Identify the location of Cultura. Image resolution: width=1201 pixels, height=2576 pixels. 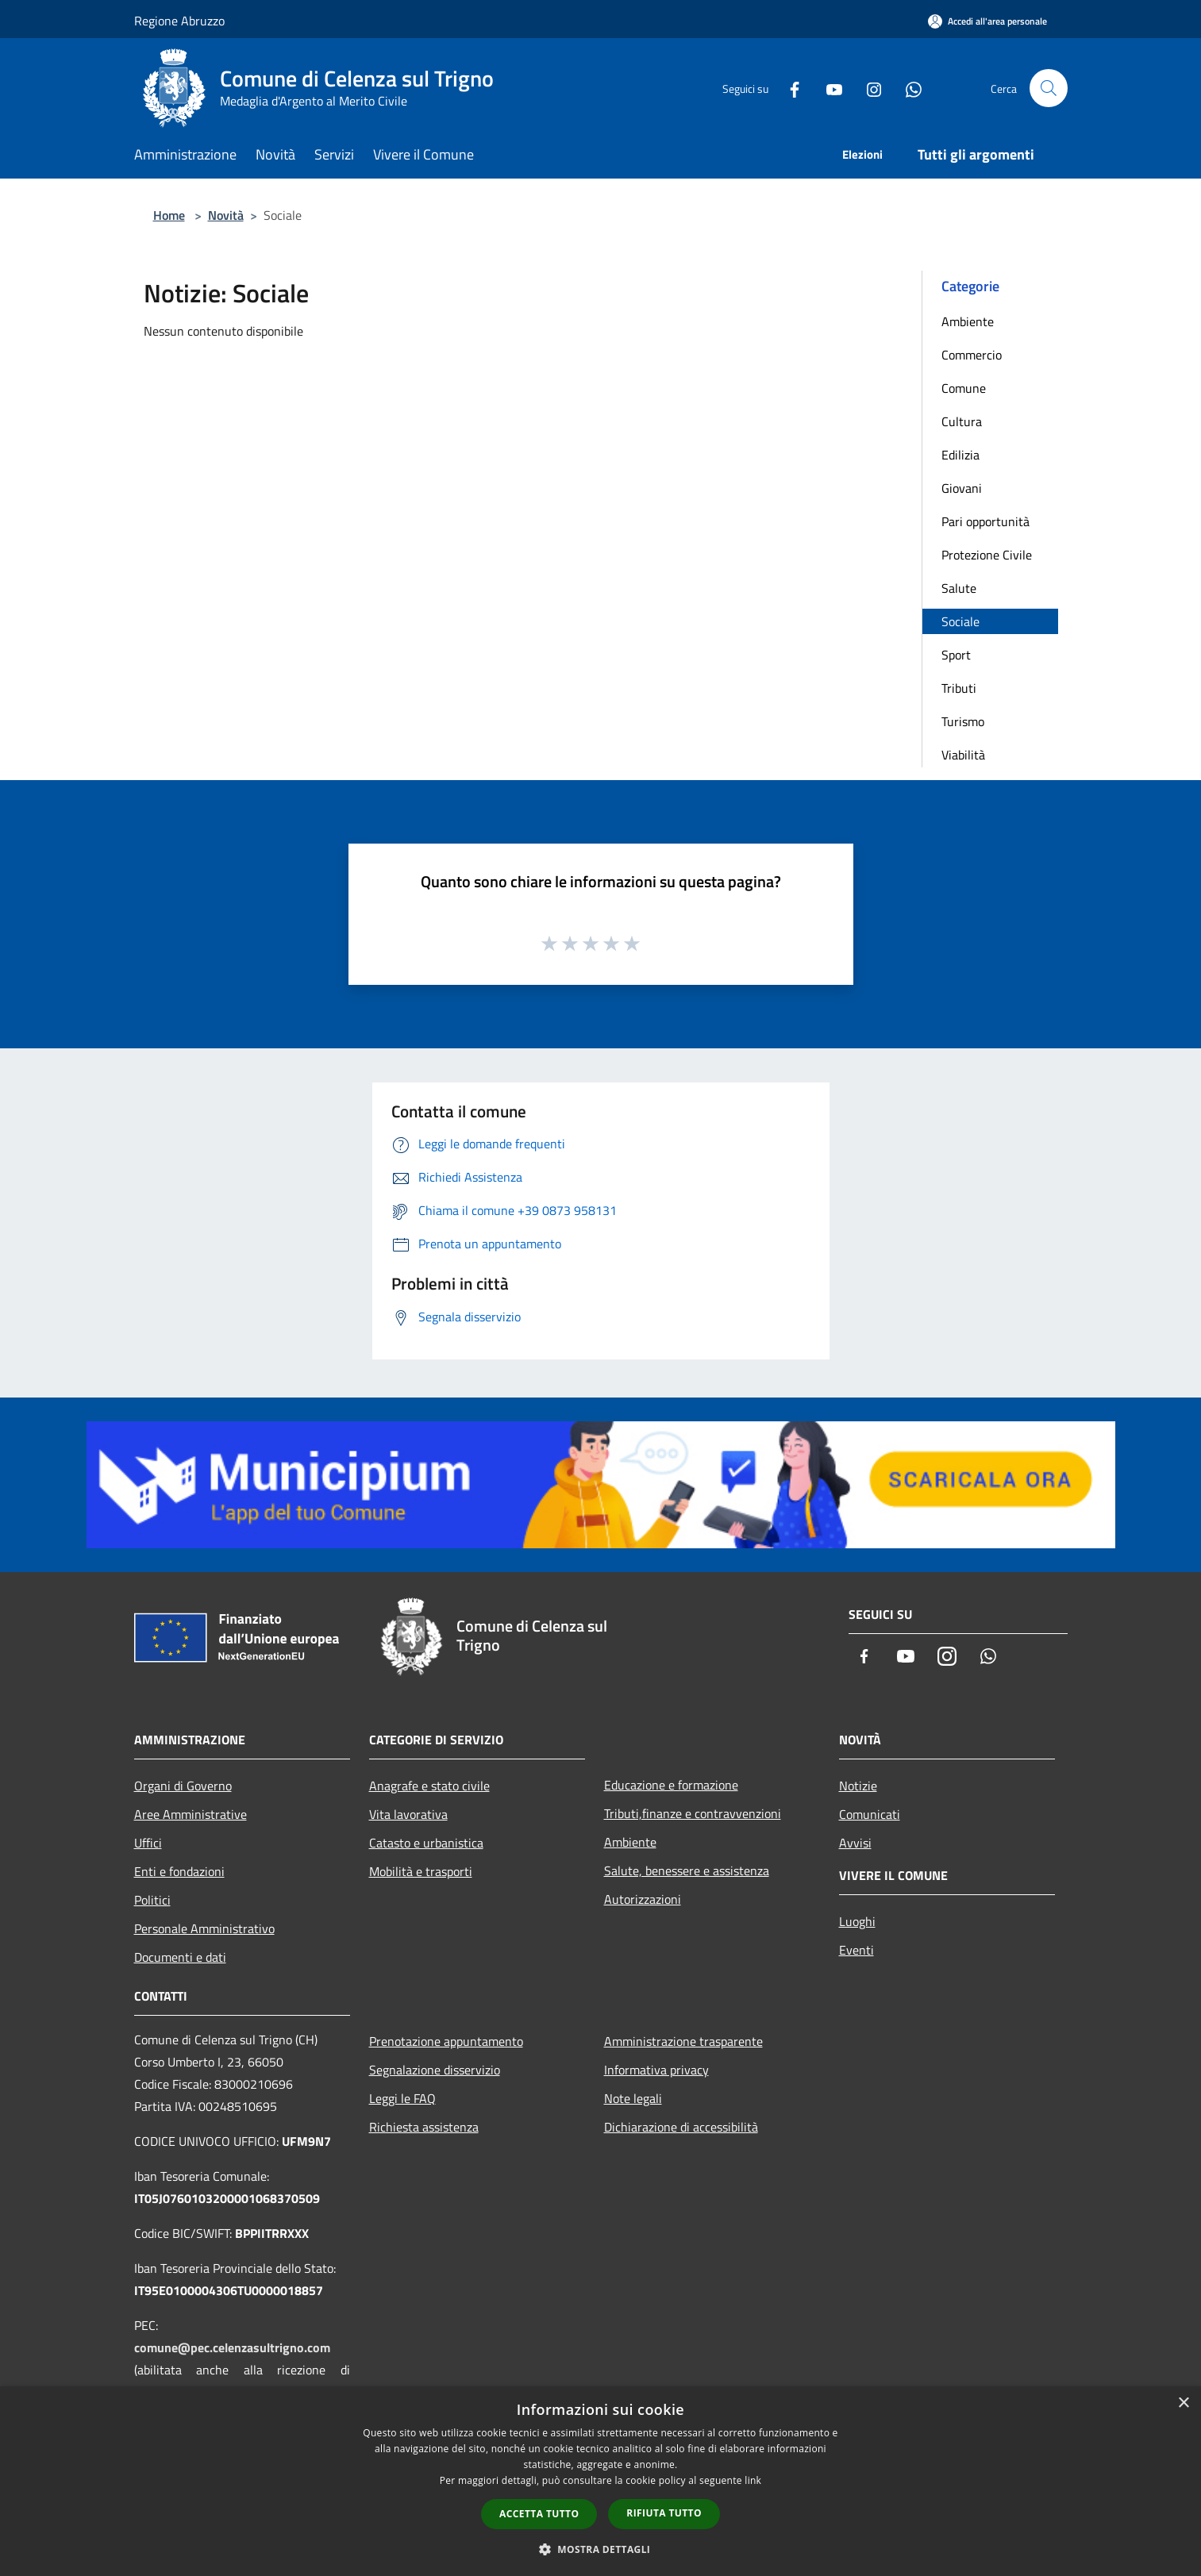
(961, 421).